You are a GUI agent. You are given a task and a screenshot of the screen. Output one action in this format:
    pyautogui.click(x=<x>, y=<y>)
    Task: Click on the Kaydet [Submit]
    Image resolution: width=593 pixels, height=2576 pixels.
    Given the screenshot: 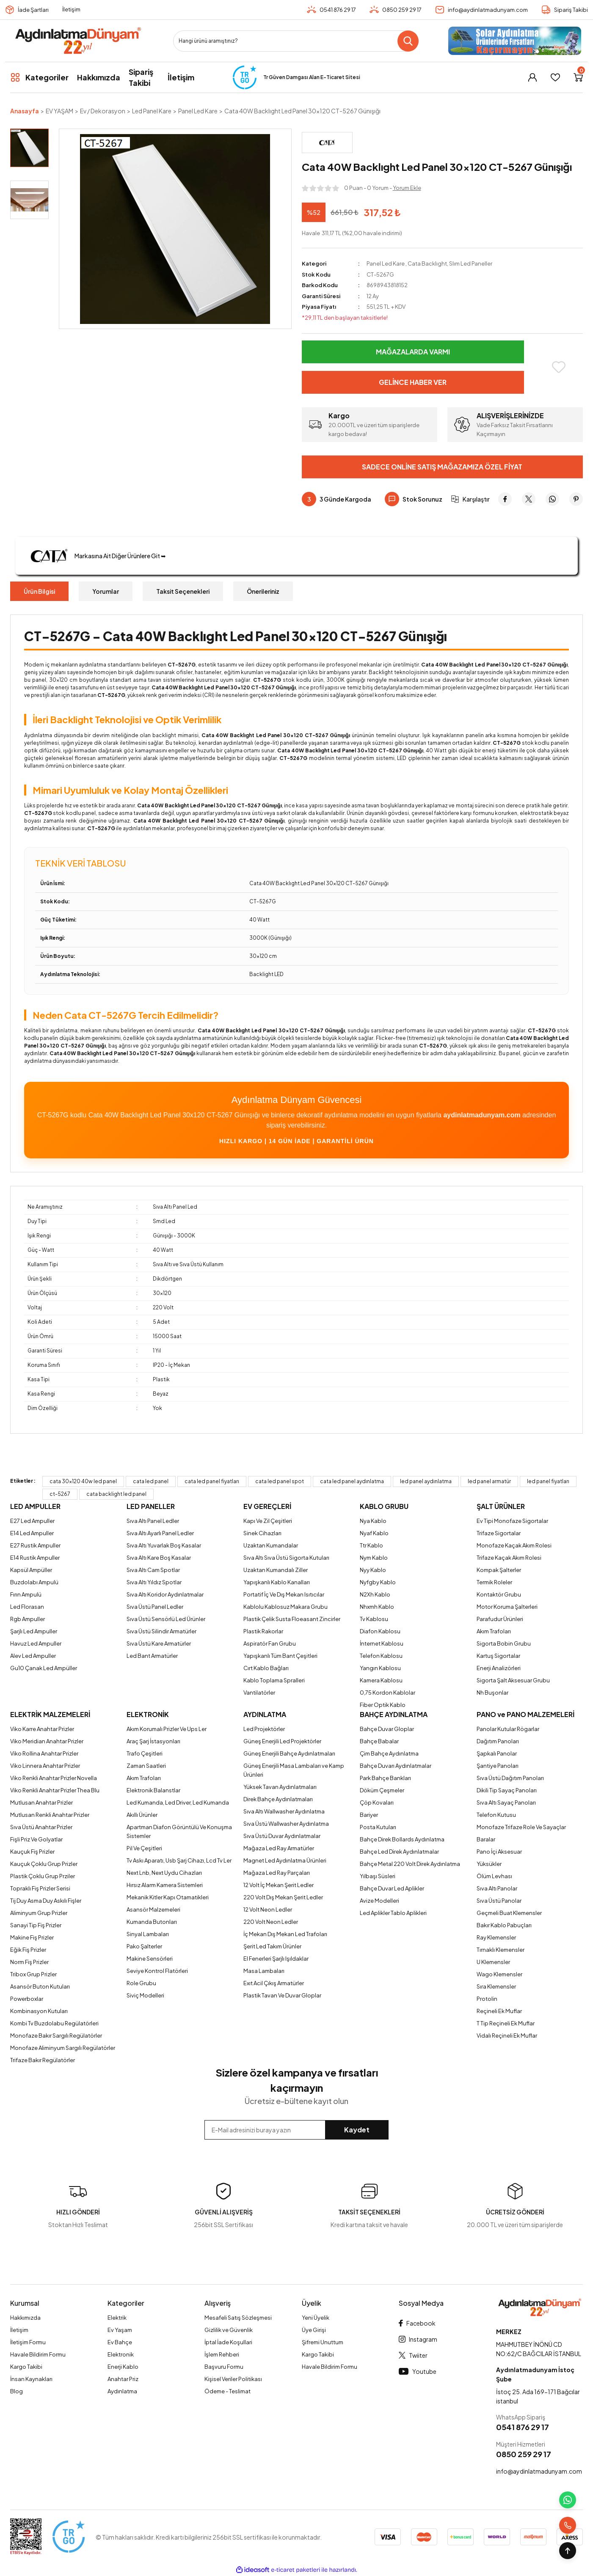 What is the action you would take?
    pyautogui.click(x=357, y=2129)
    